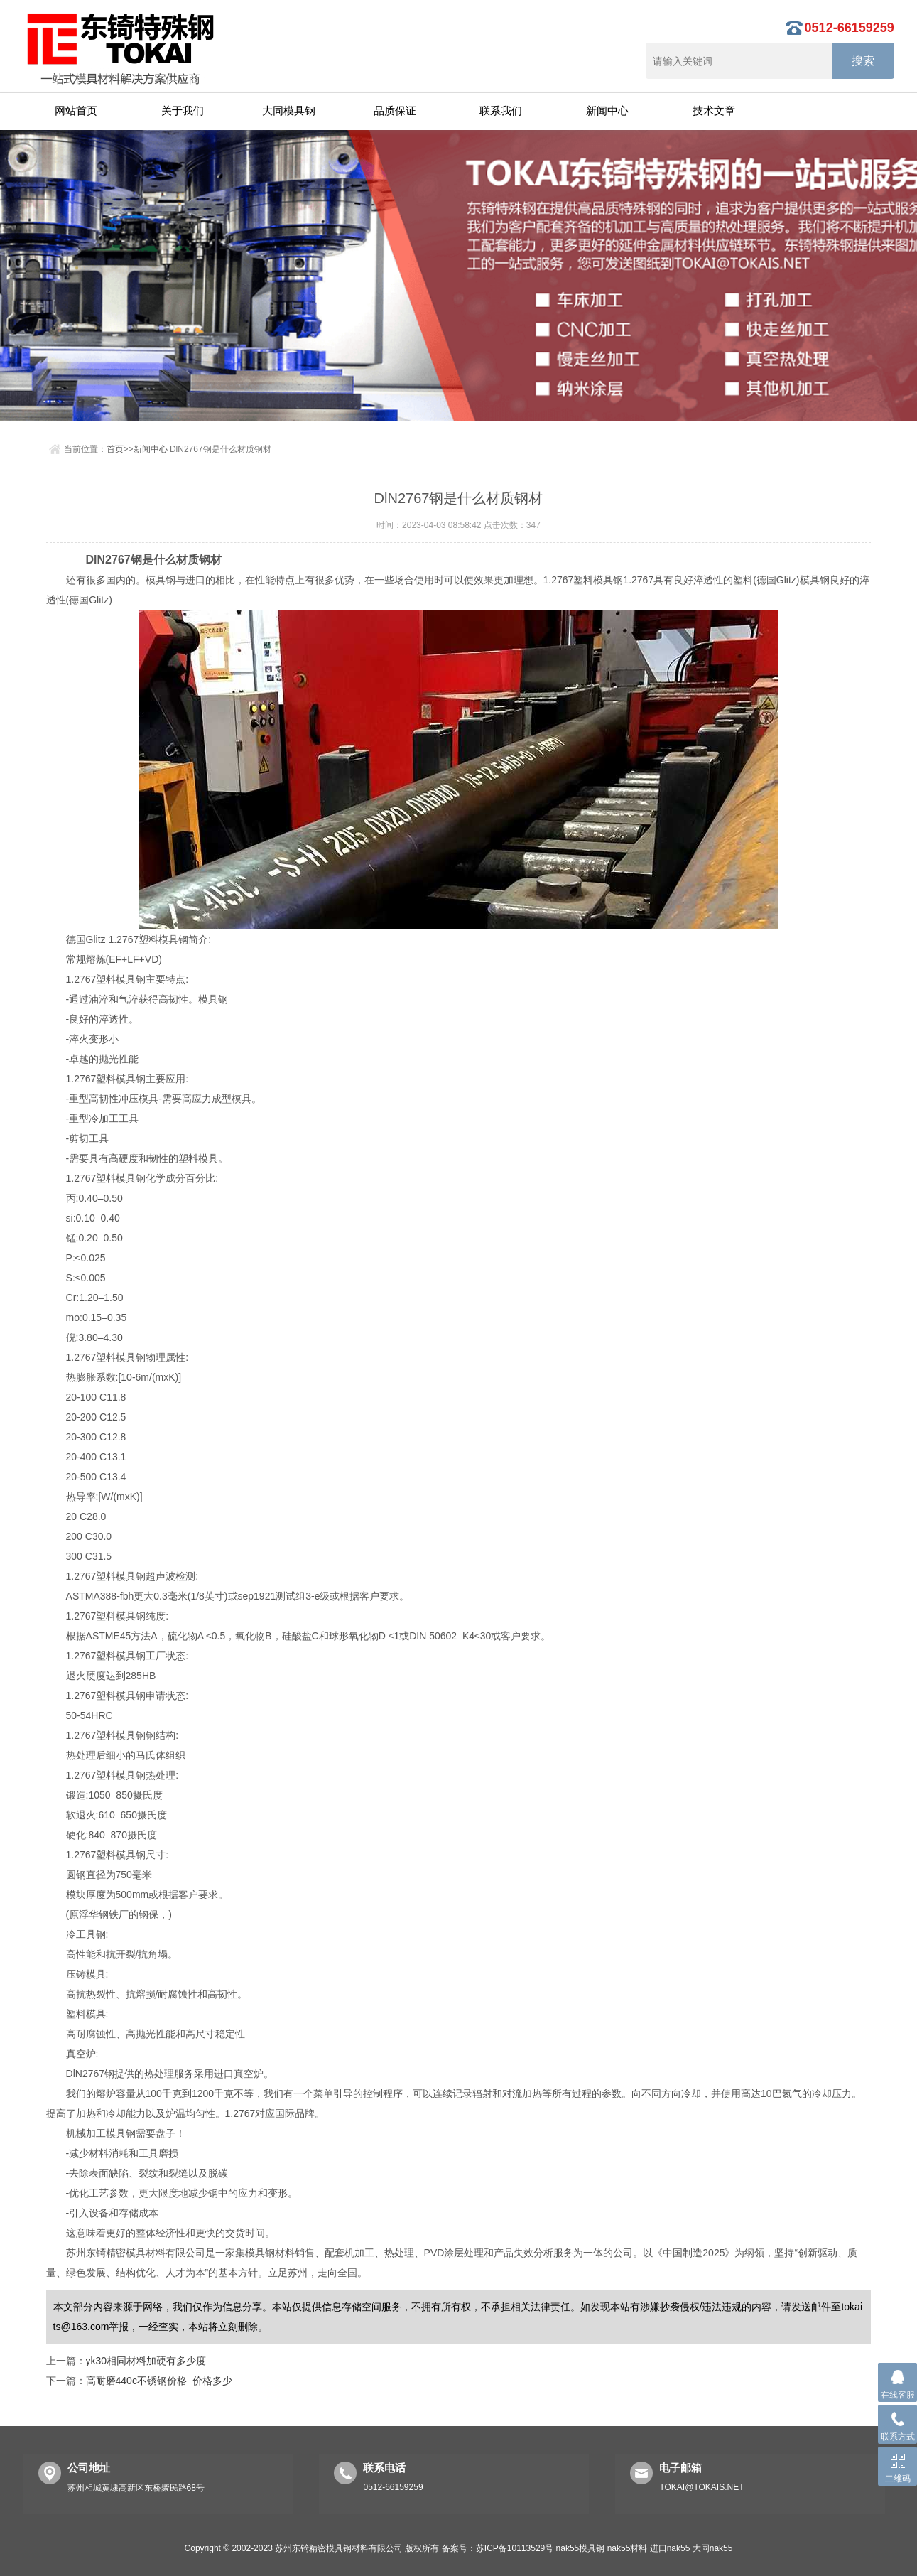 The width and height of the screenshot is (917, 2576). I want to click on 大同nak55, so click(713, 2548).